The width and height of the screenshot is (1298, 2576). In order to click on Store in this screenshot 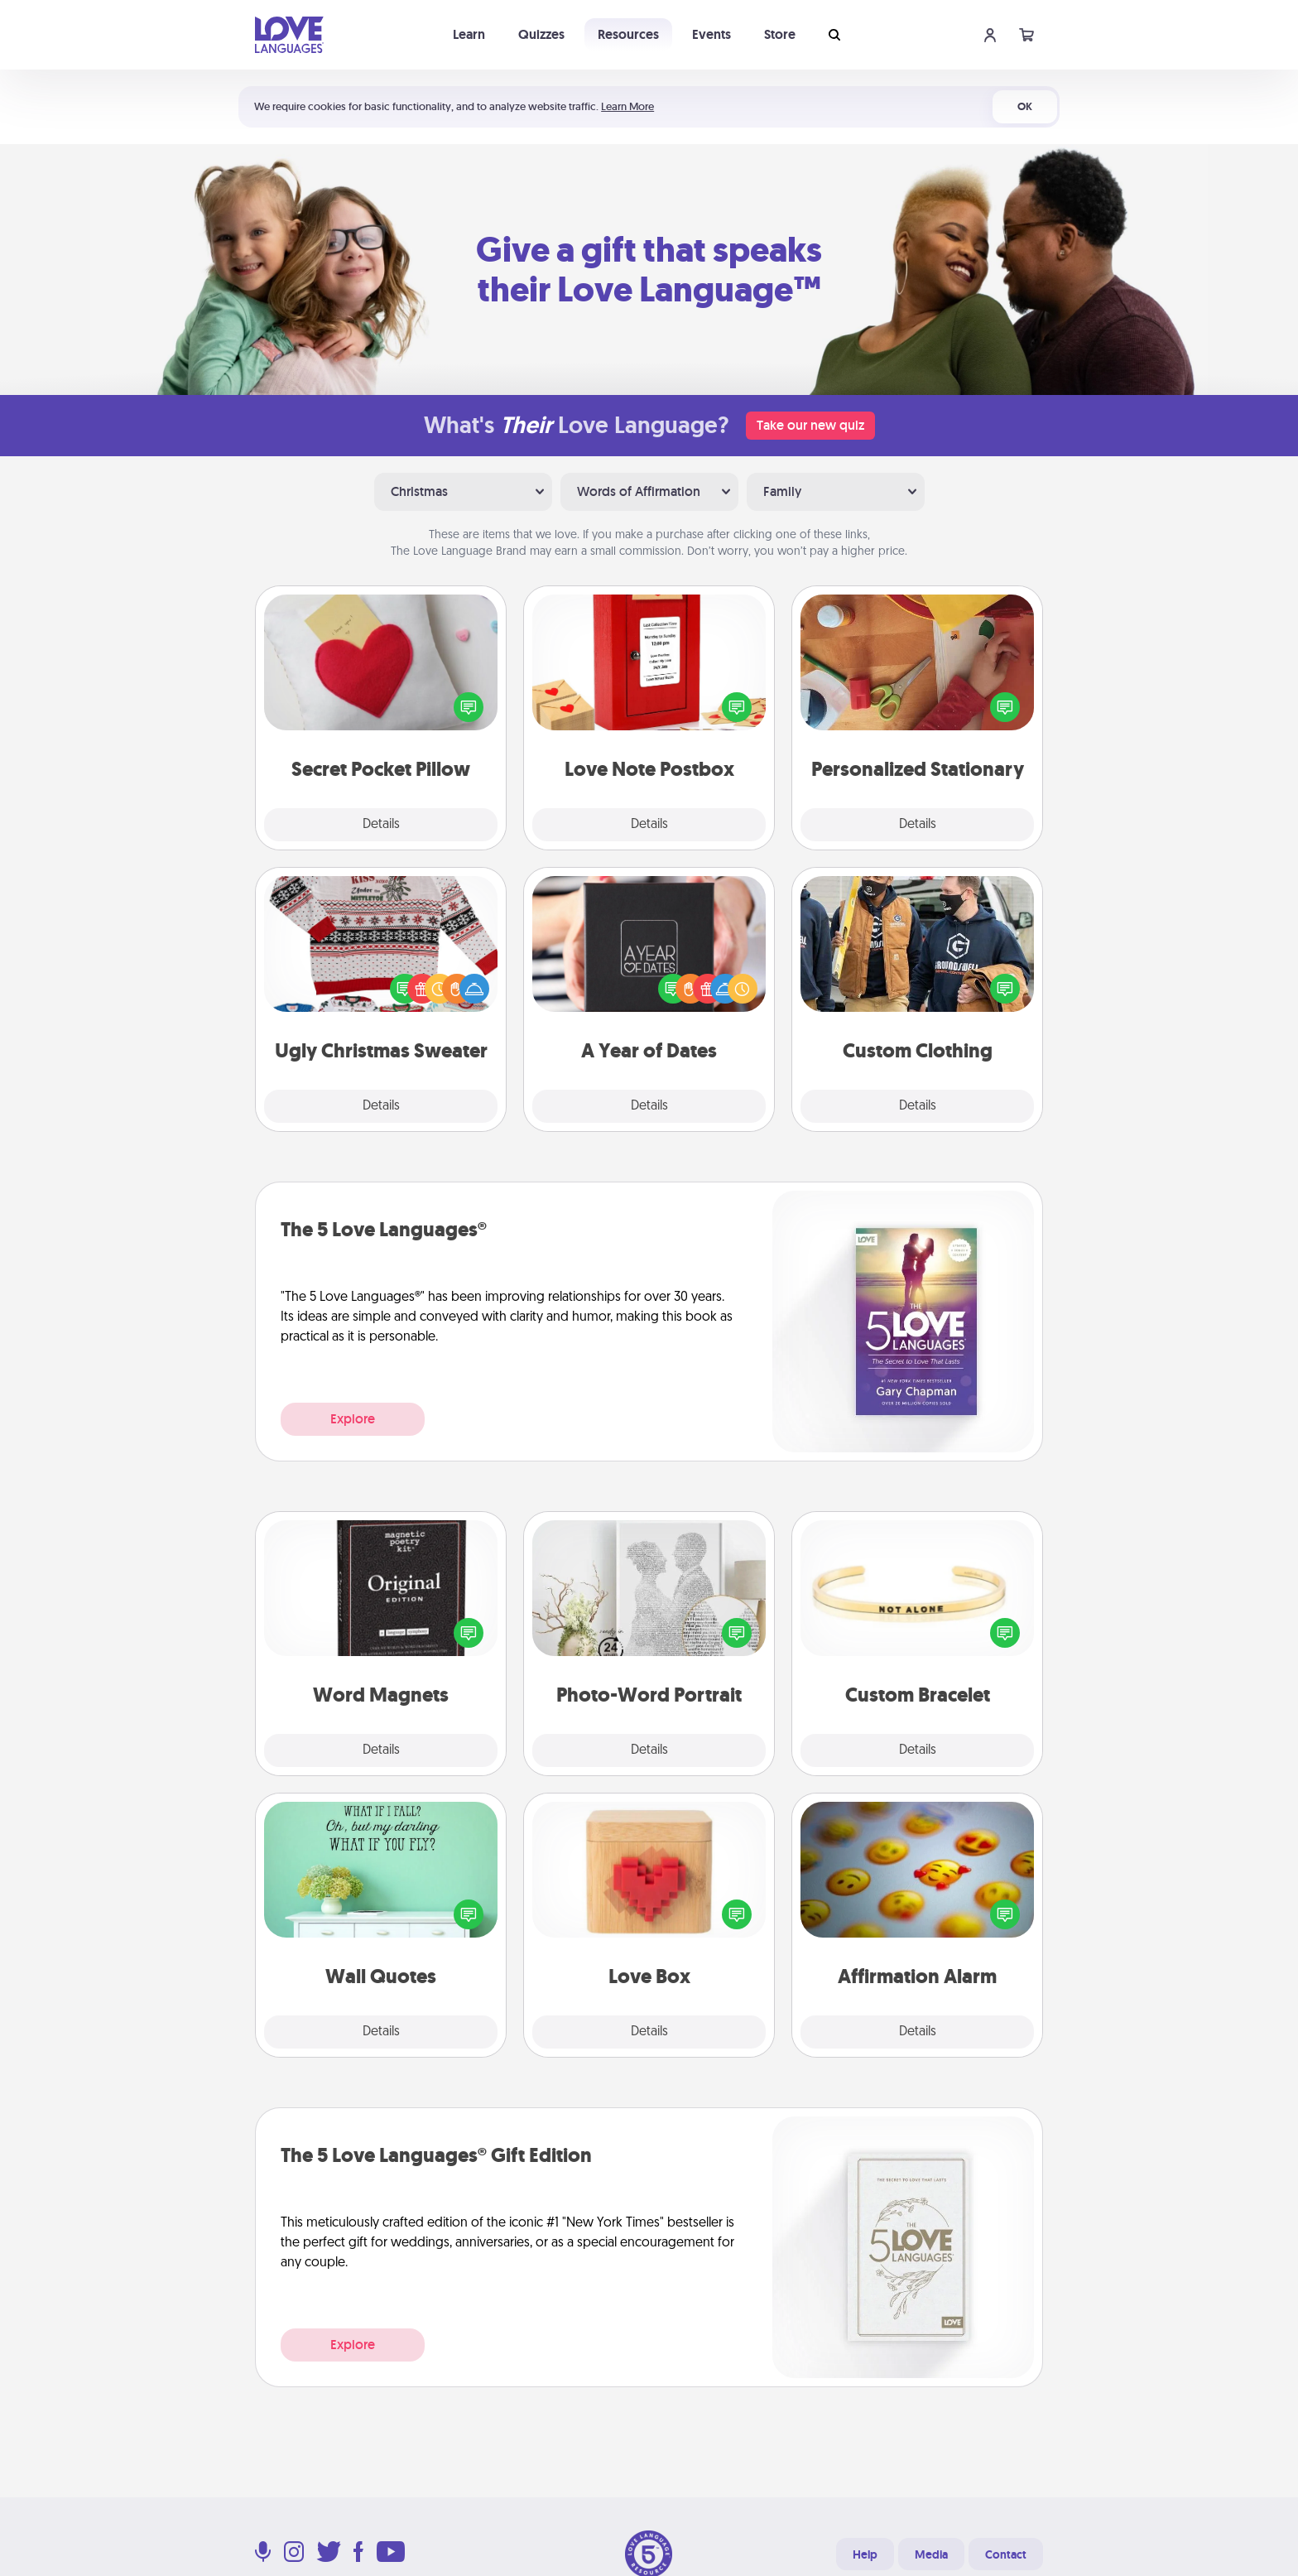, I will do `click(780, 34)`.